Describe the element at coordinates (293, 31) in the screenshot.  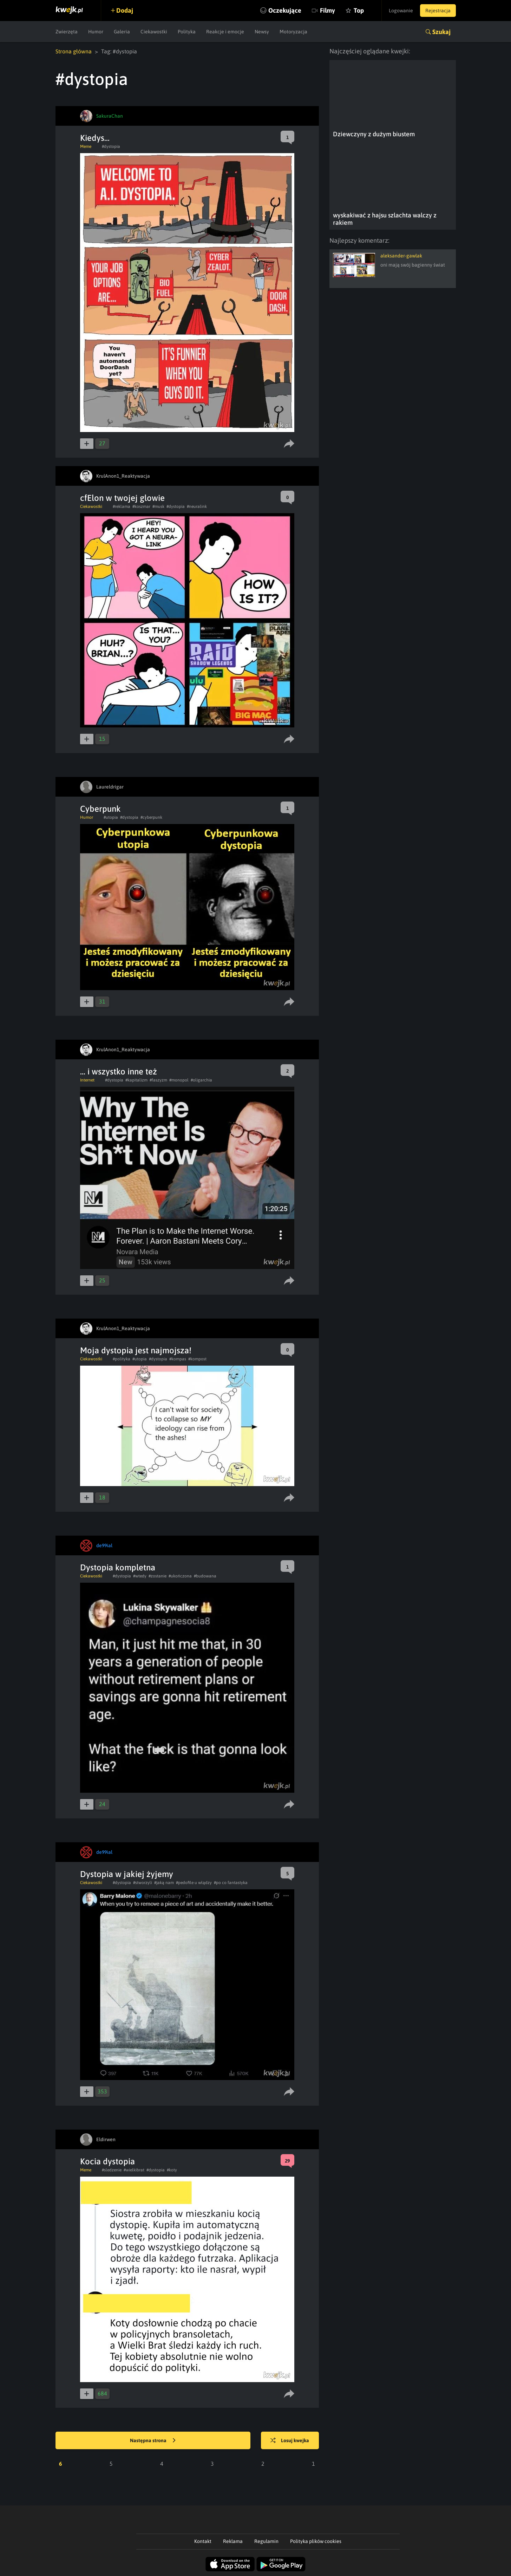
I see `Motoryzacja` at that location.